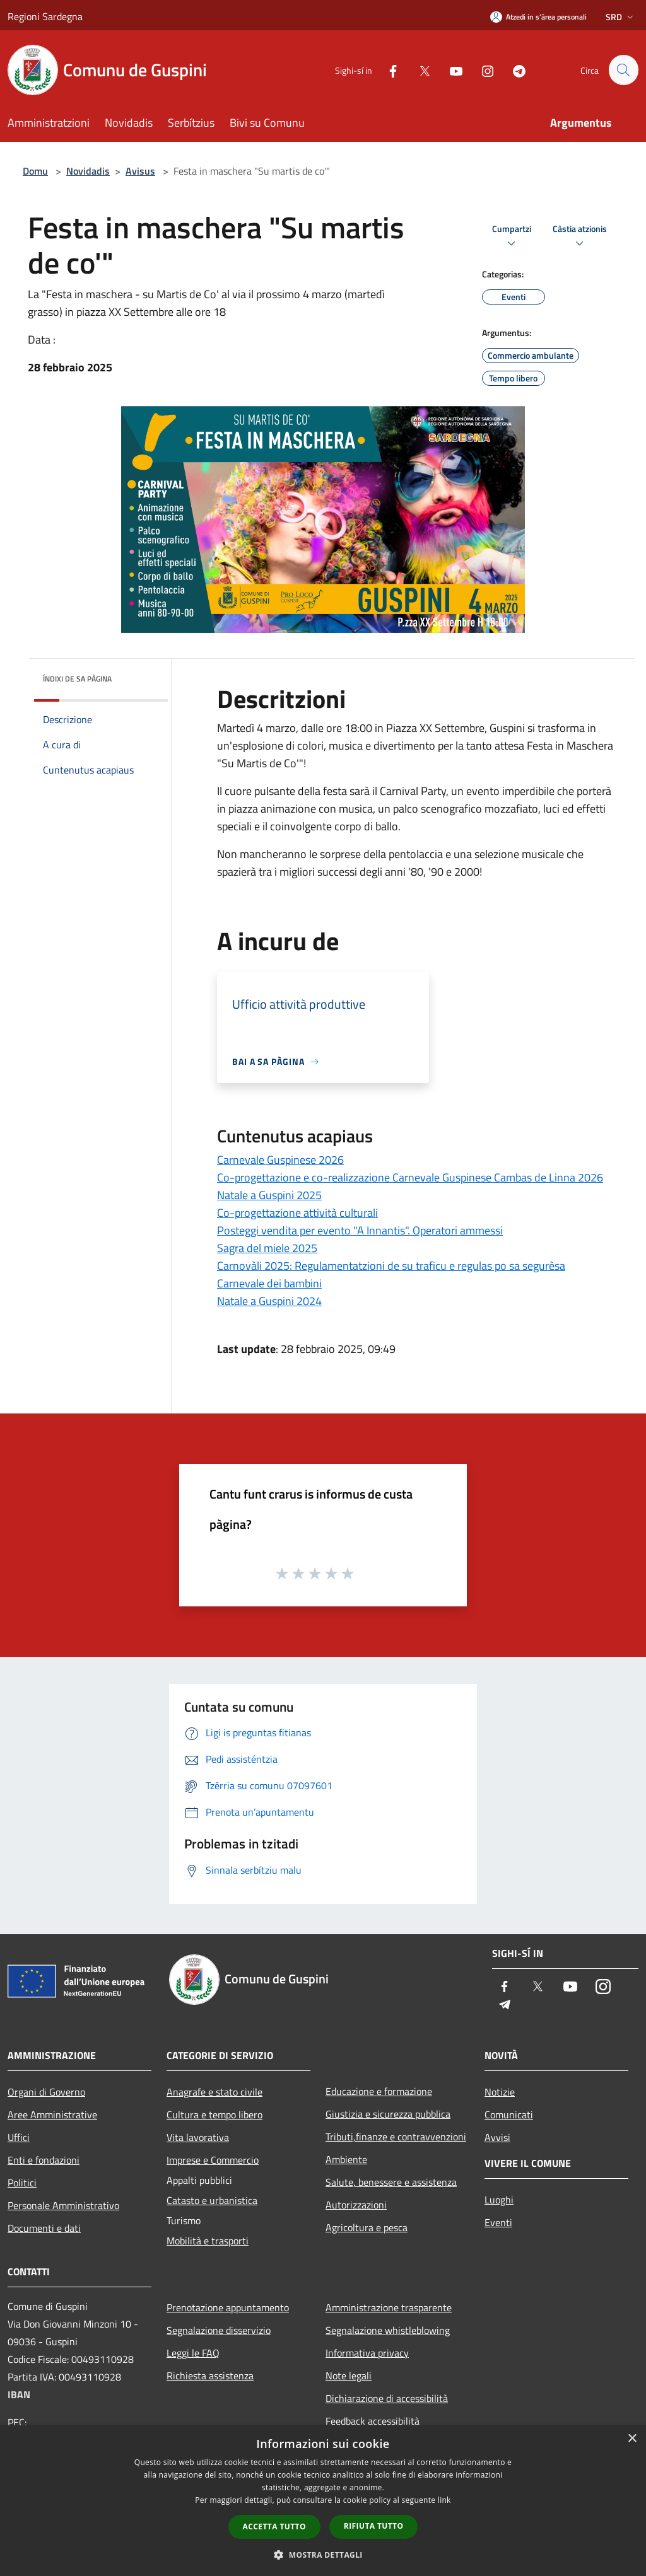 The width and height of the screenshot is (646, 2576). I want to click on Organi di Governo, so click(46, 2091).